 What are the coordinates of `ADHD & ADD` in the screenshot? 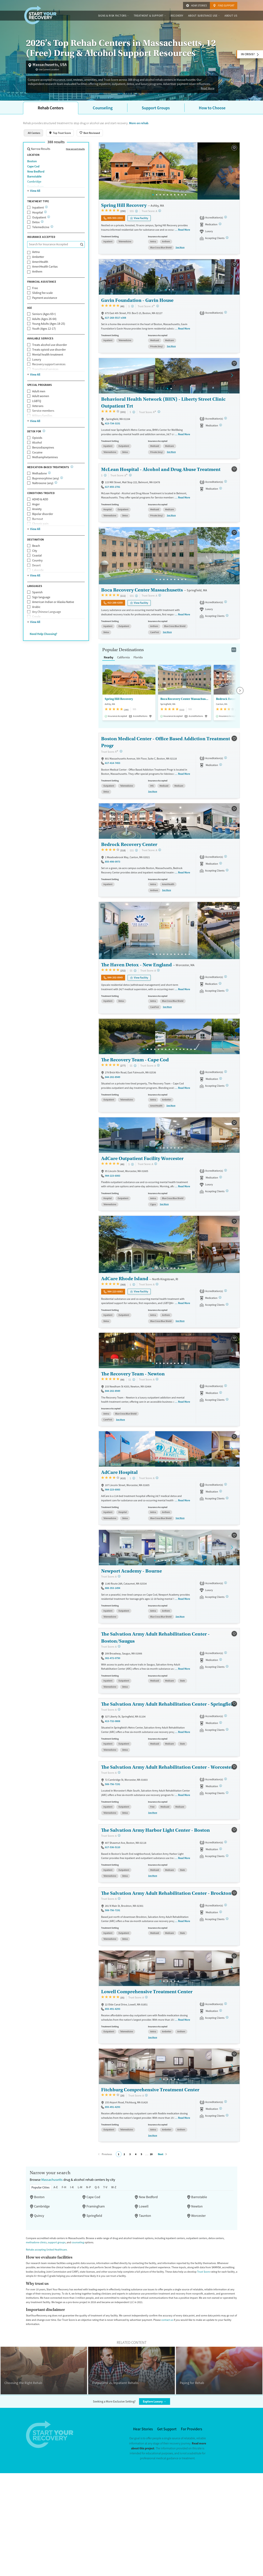 It's located at (40, 499).